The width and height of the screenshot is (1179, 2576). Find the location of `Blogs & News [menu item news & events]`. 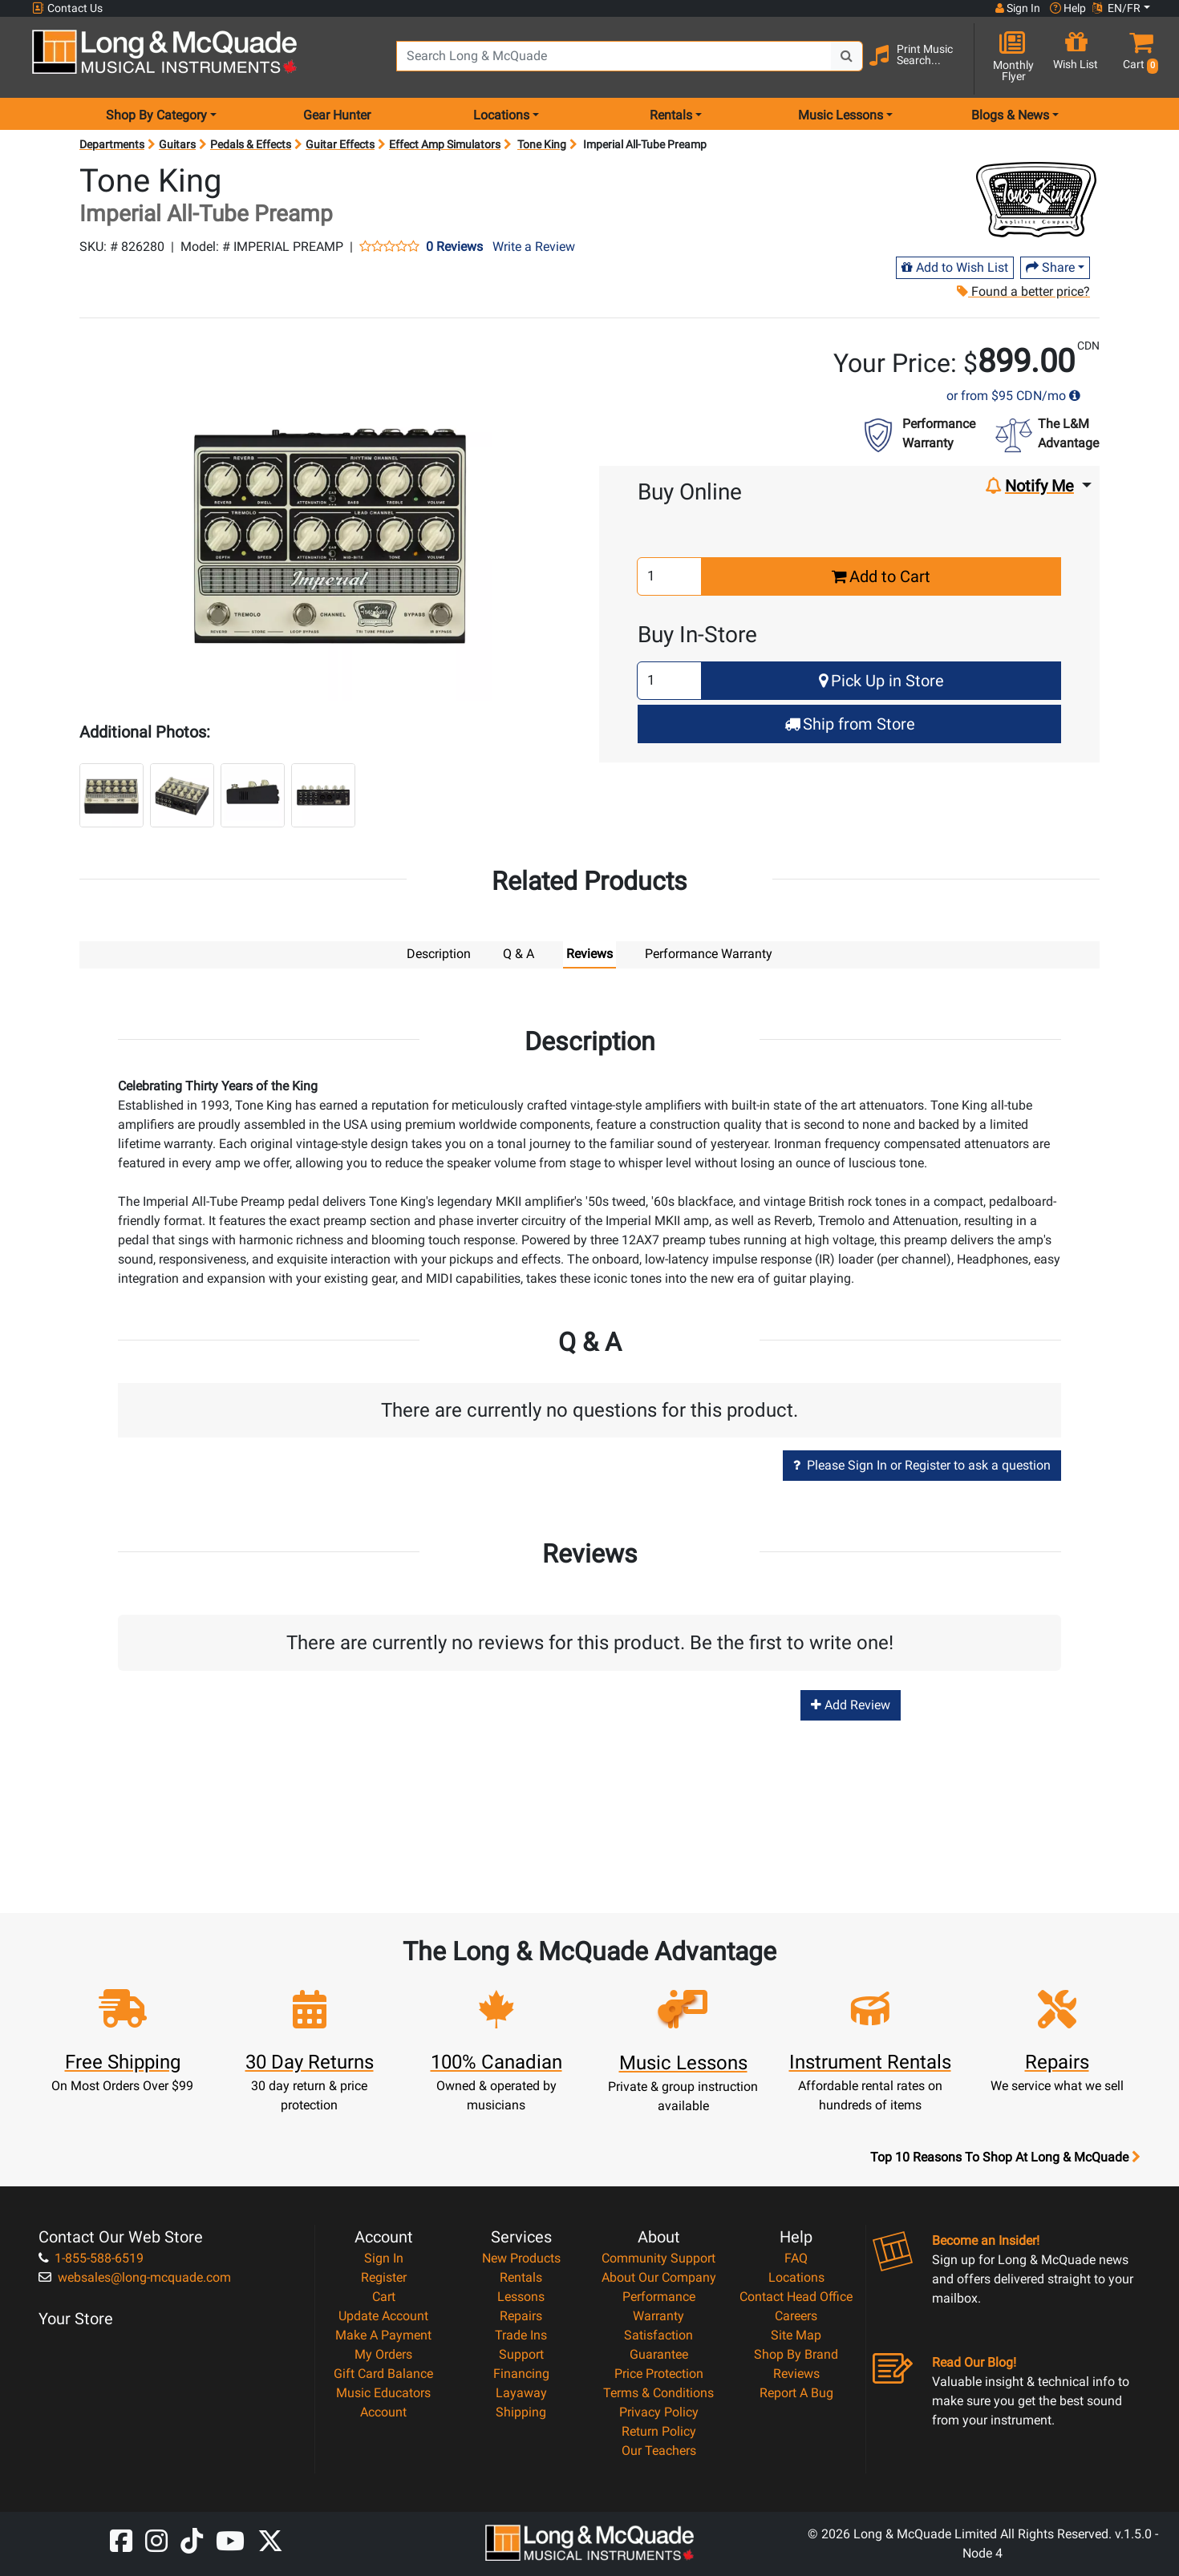

Blogs & News [menu item news & events] is located at coordinates (1010, 115).